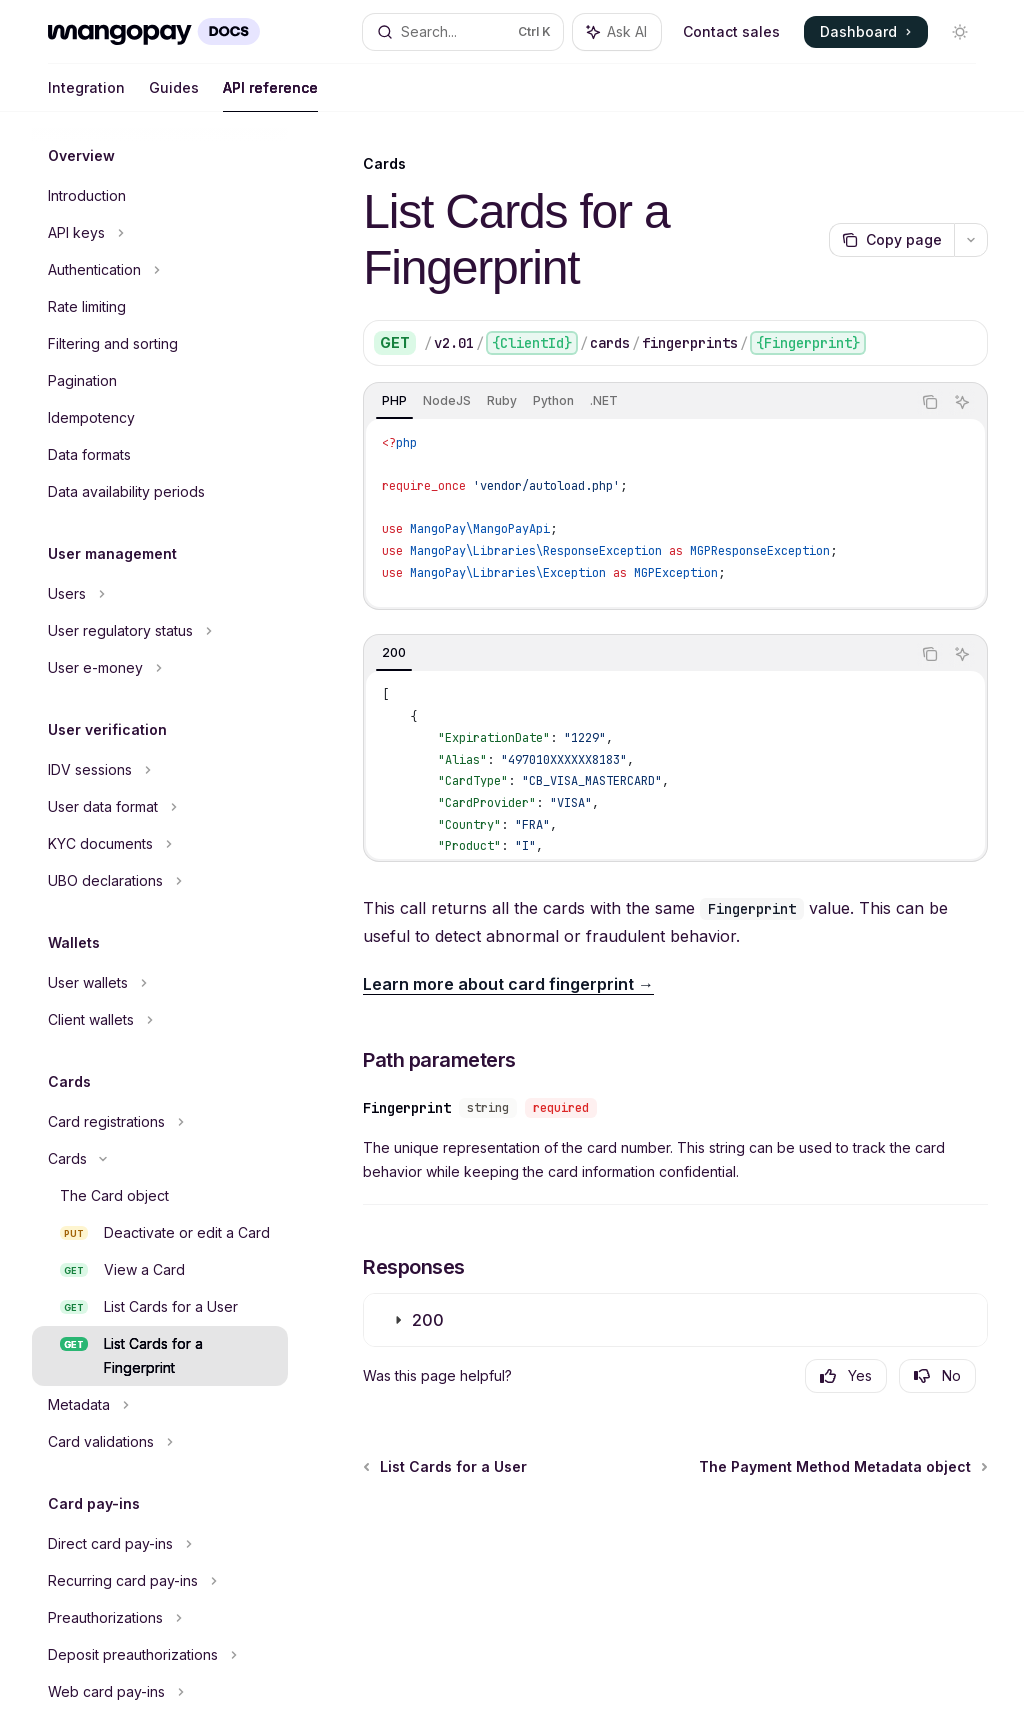 Image resolution: width=1024 pixels, height=1716 pixels. What do you see at coordinates (731, 31) in the screenshot?
I see `Contact sales` at bounding box center [731, 31].